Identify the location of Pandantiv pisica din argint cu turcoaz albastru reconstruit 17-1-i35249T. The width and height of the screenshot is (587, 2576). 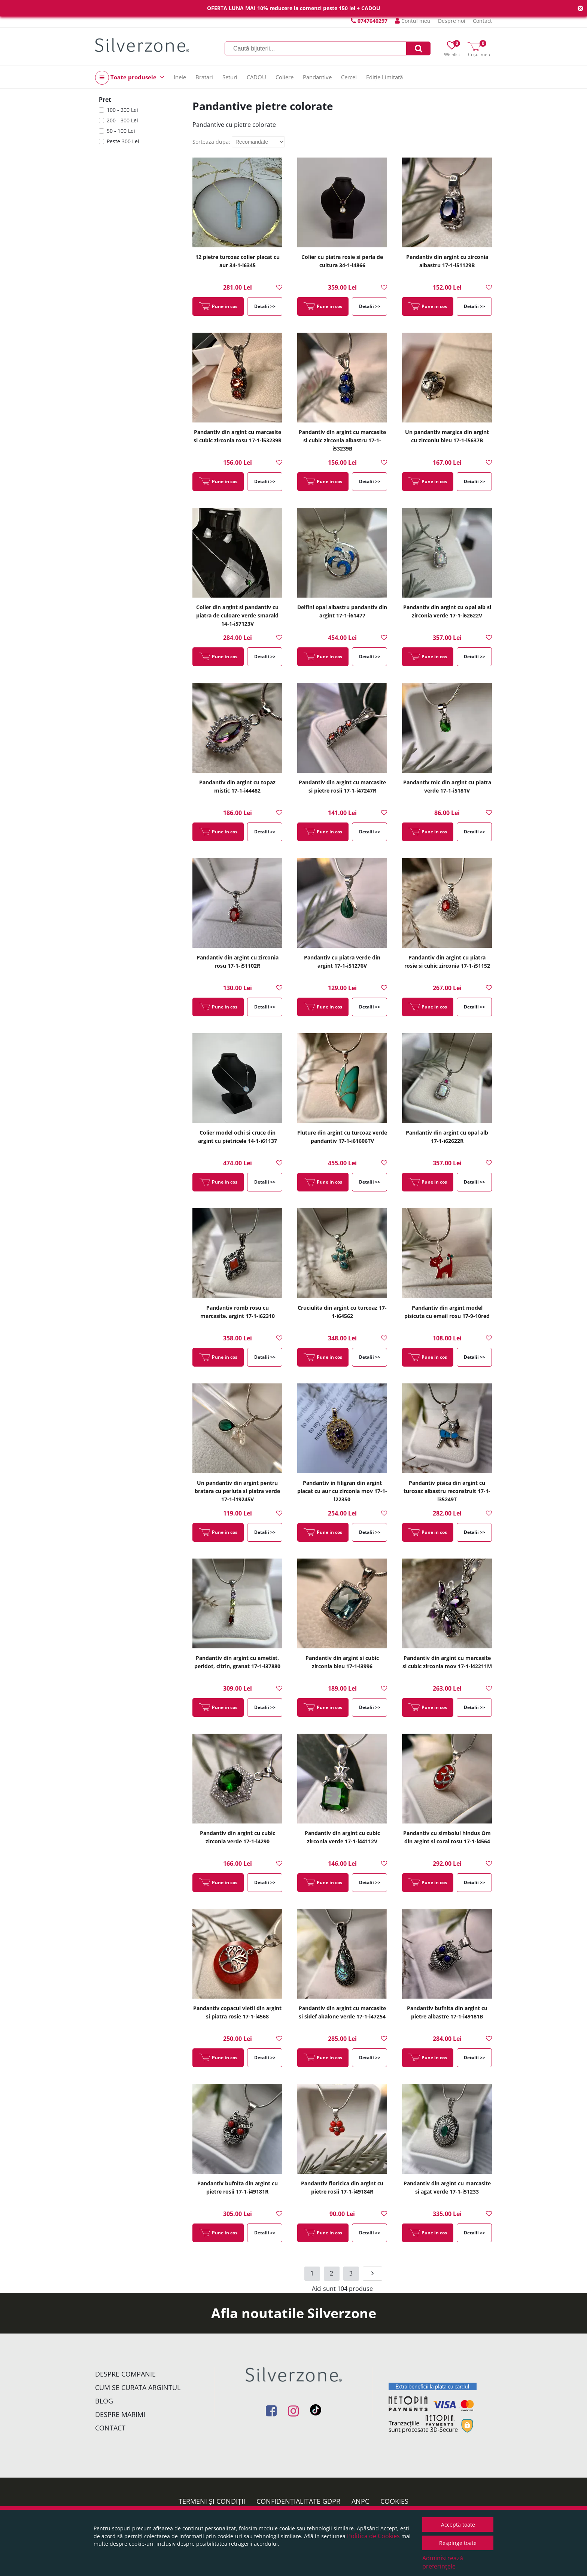
(447, 1491).